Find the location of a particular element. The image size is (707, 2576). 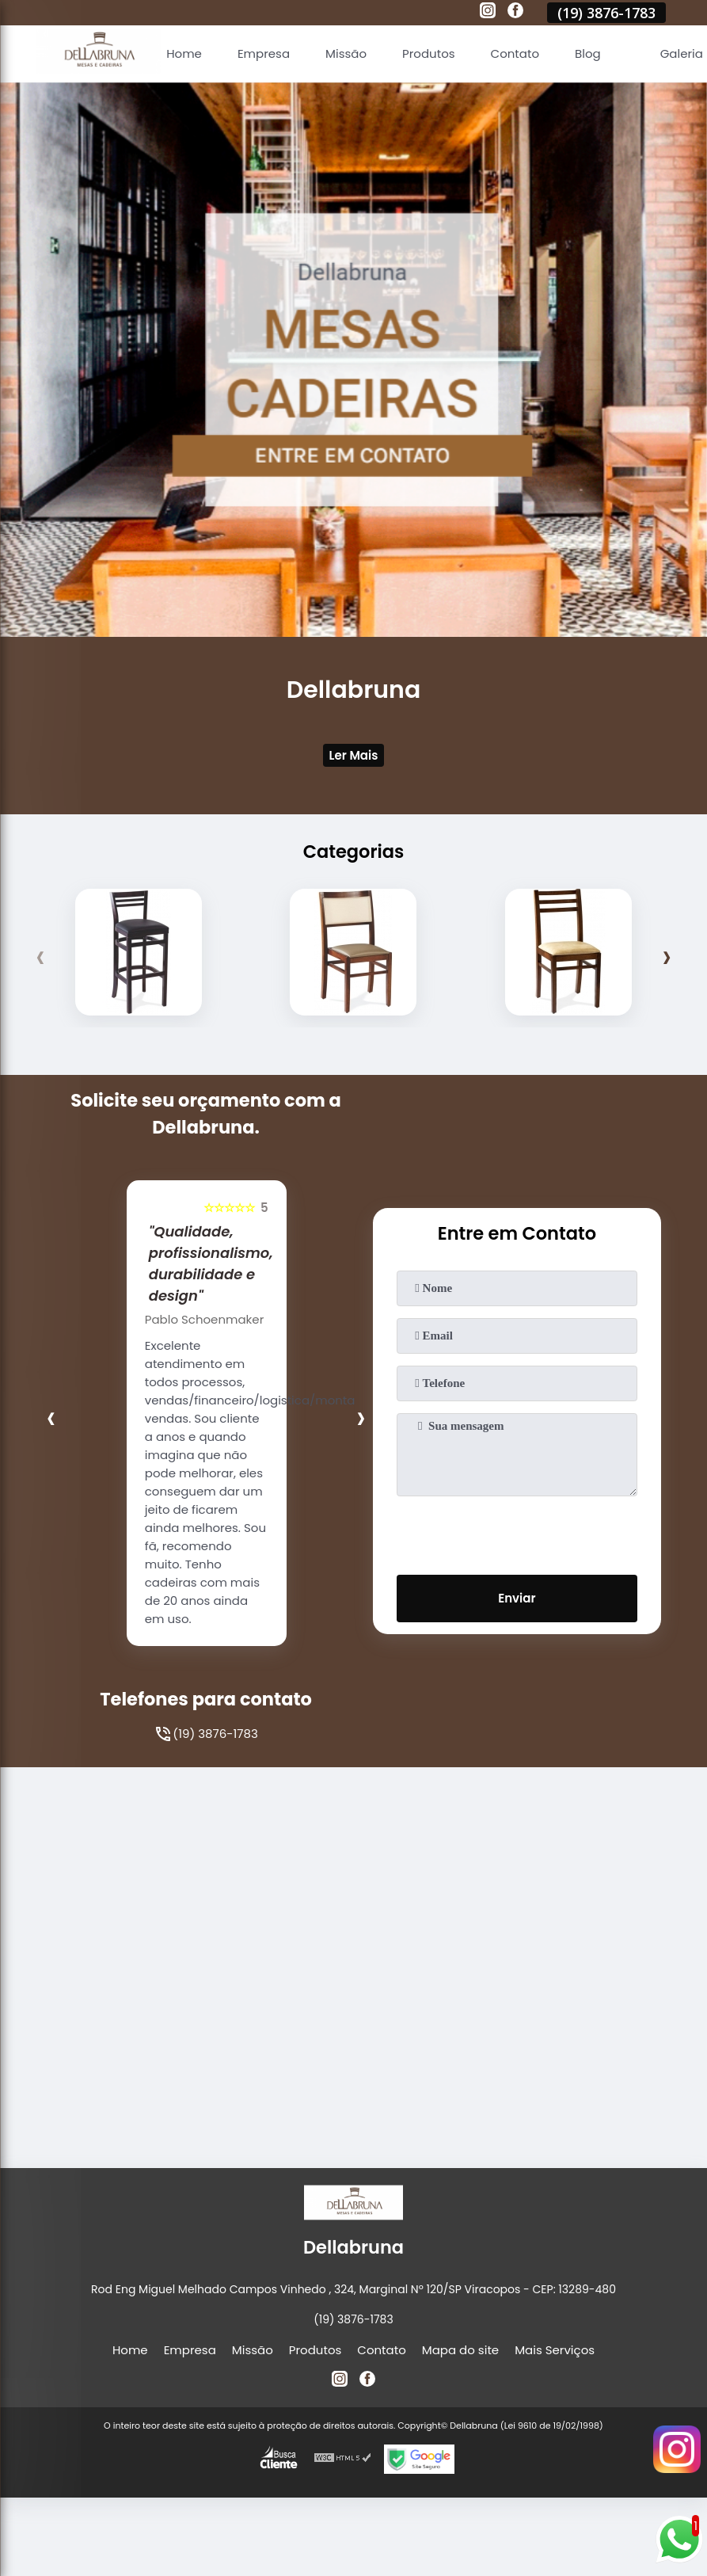

[instagram] is located at coordinates (488, 12).